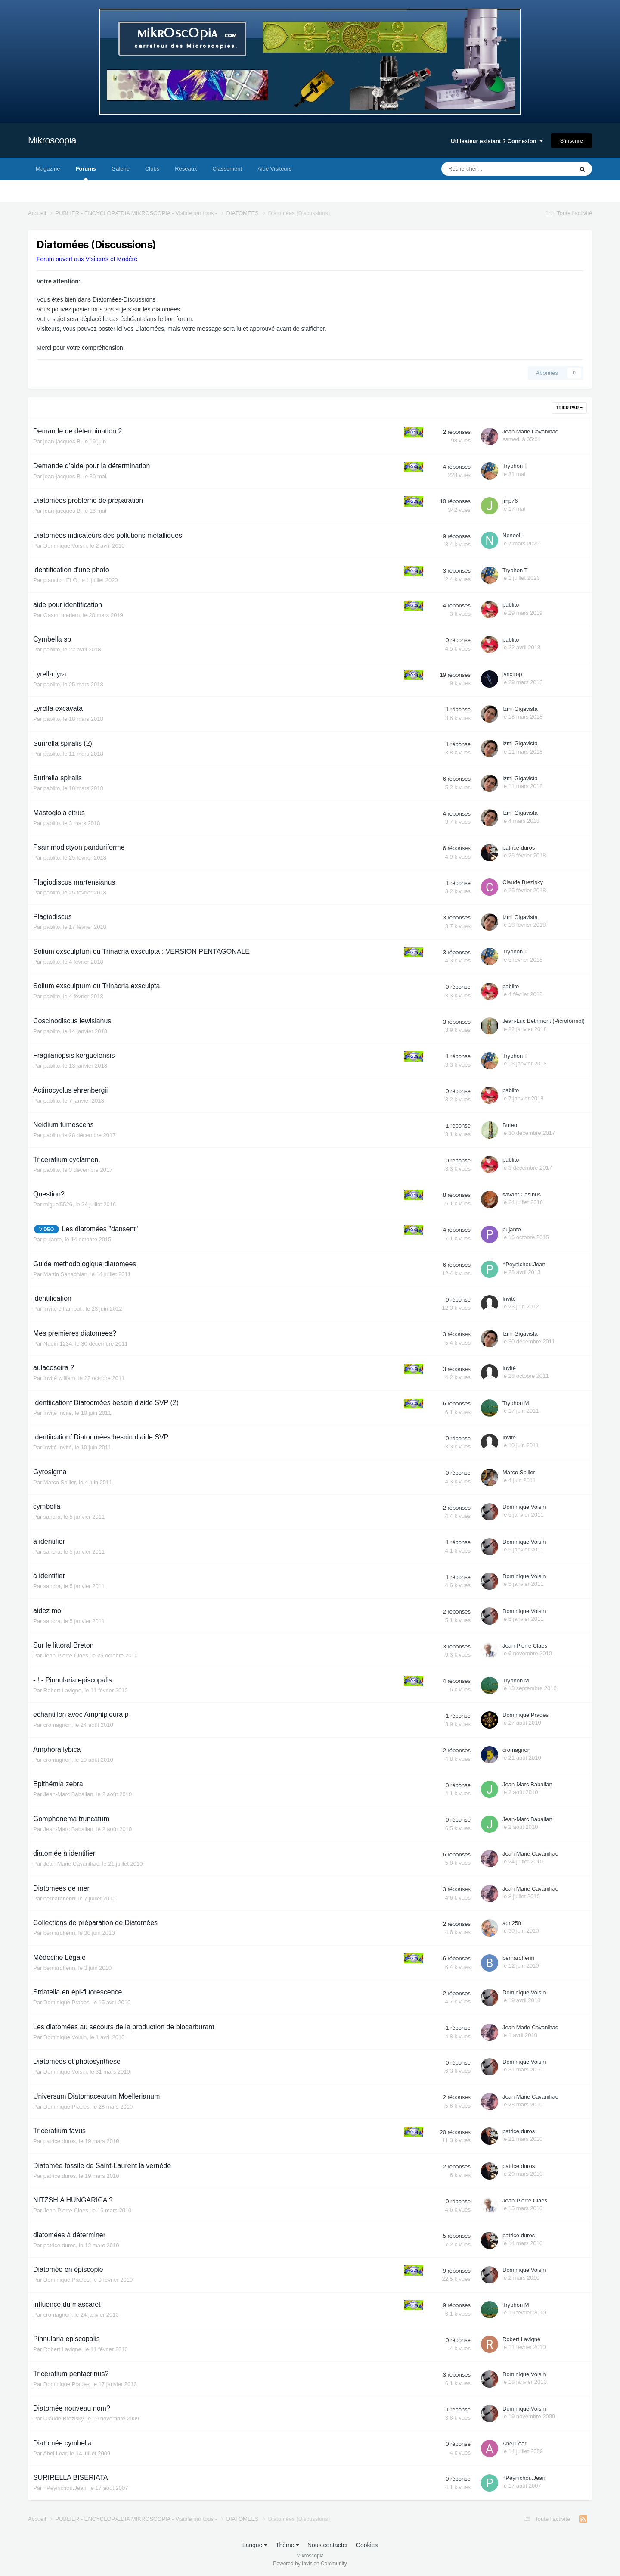 Image resolution: width=620 pixels, height=2576 pixels. What do you see at coordinates (57, 1343) in the screenshot?
I see `Nadim1234` at bounding box center [57, 1343].